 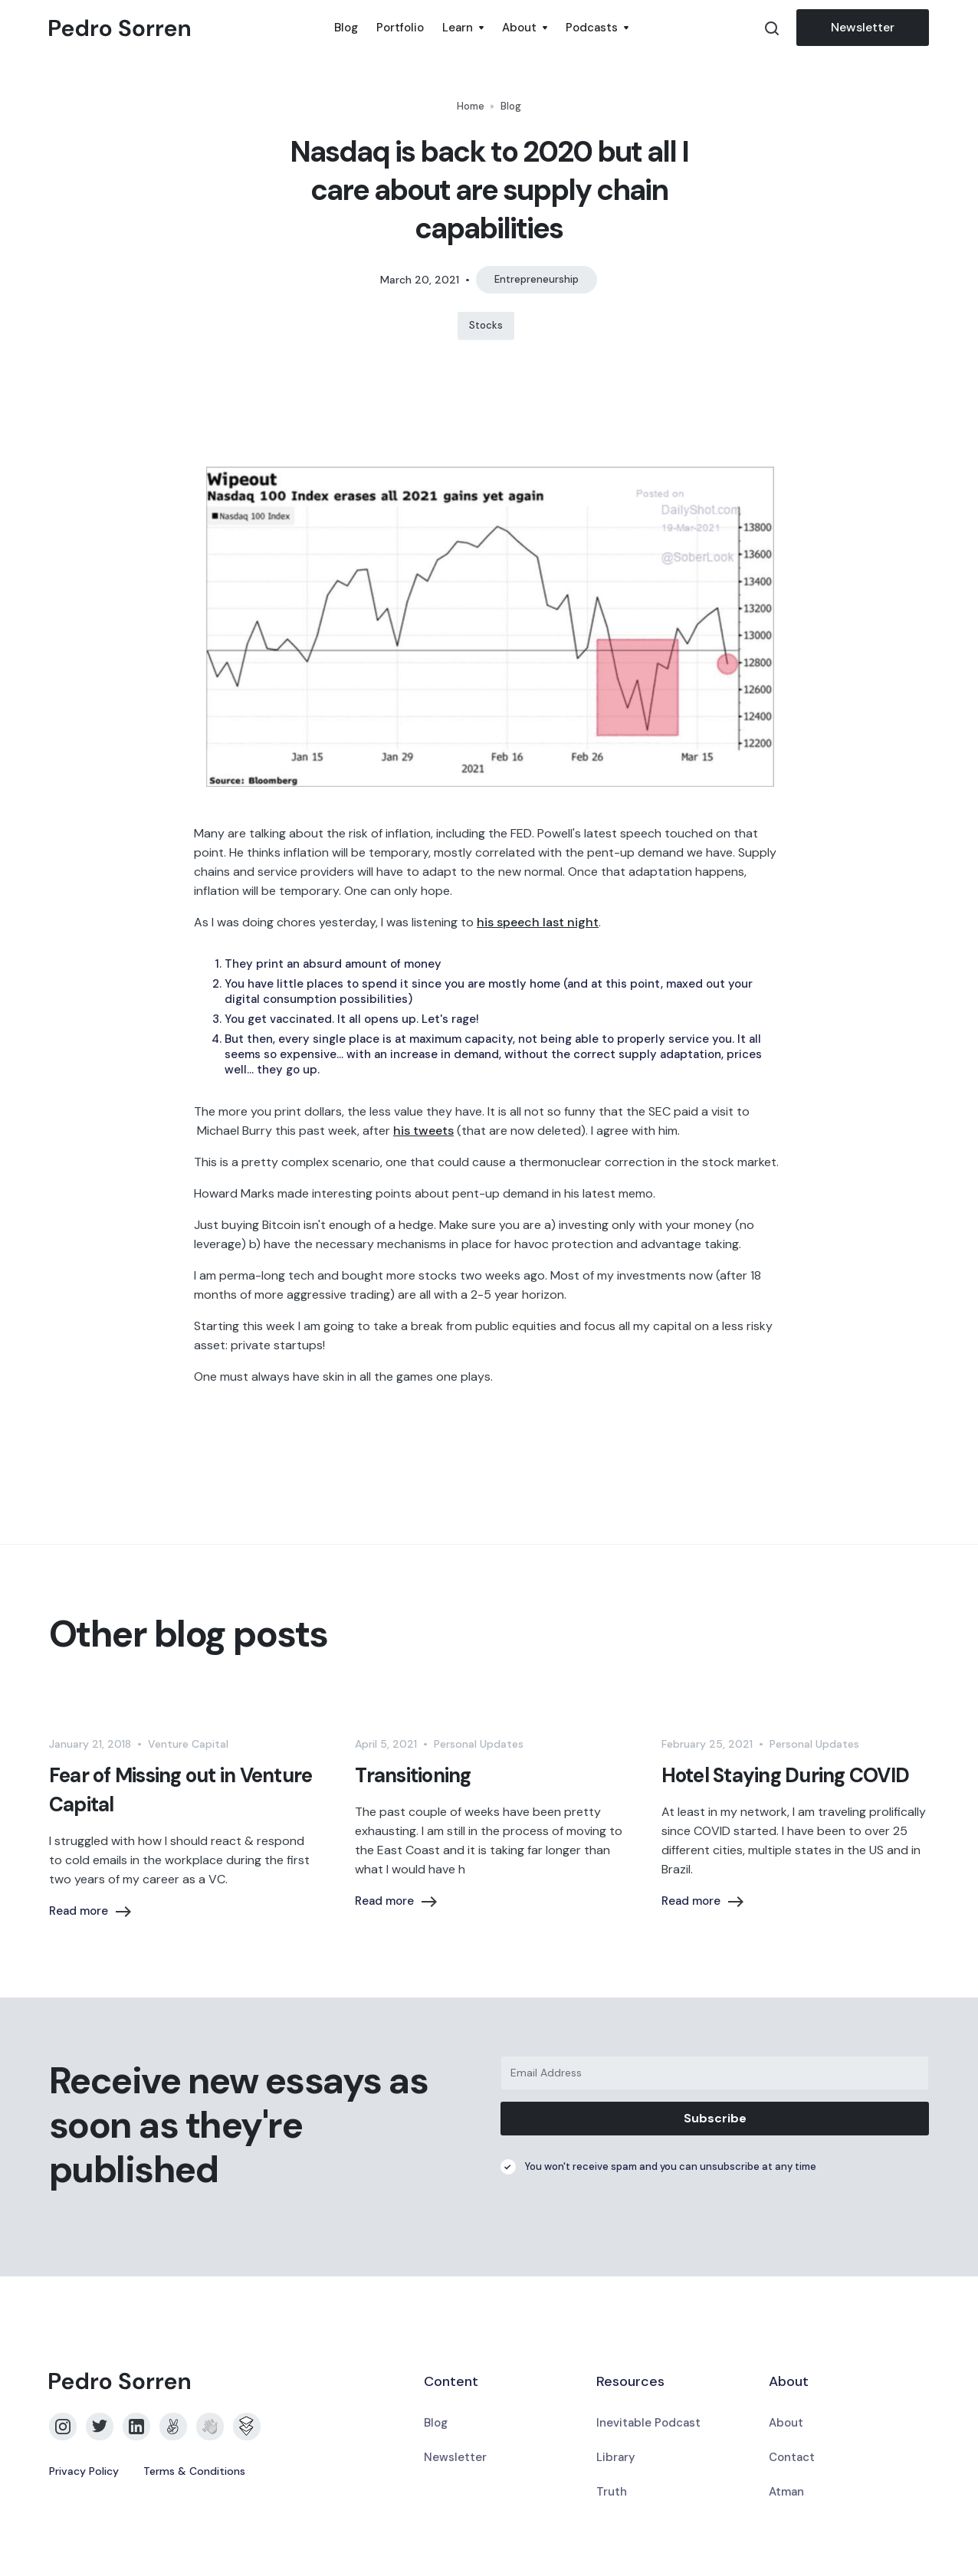 I want to click on his speech last night, so click(x=538, y=922).